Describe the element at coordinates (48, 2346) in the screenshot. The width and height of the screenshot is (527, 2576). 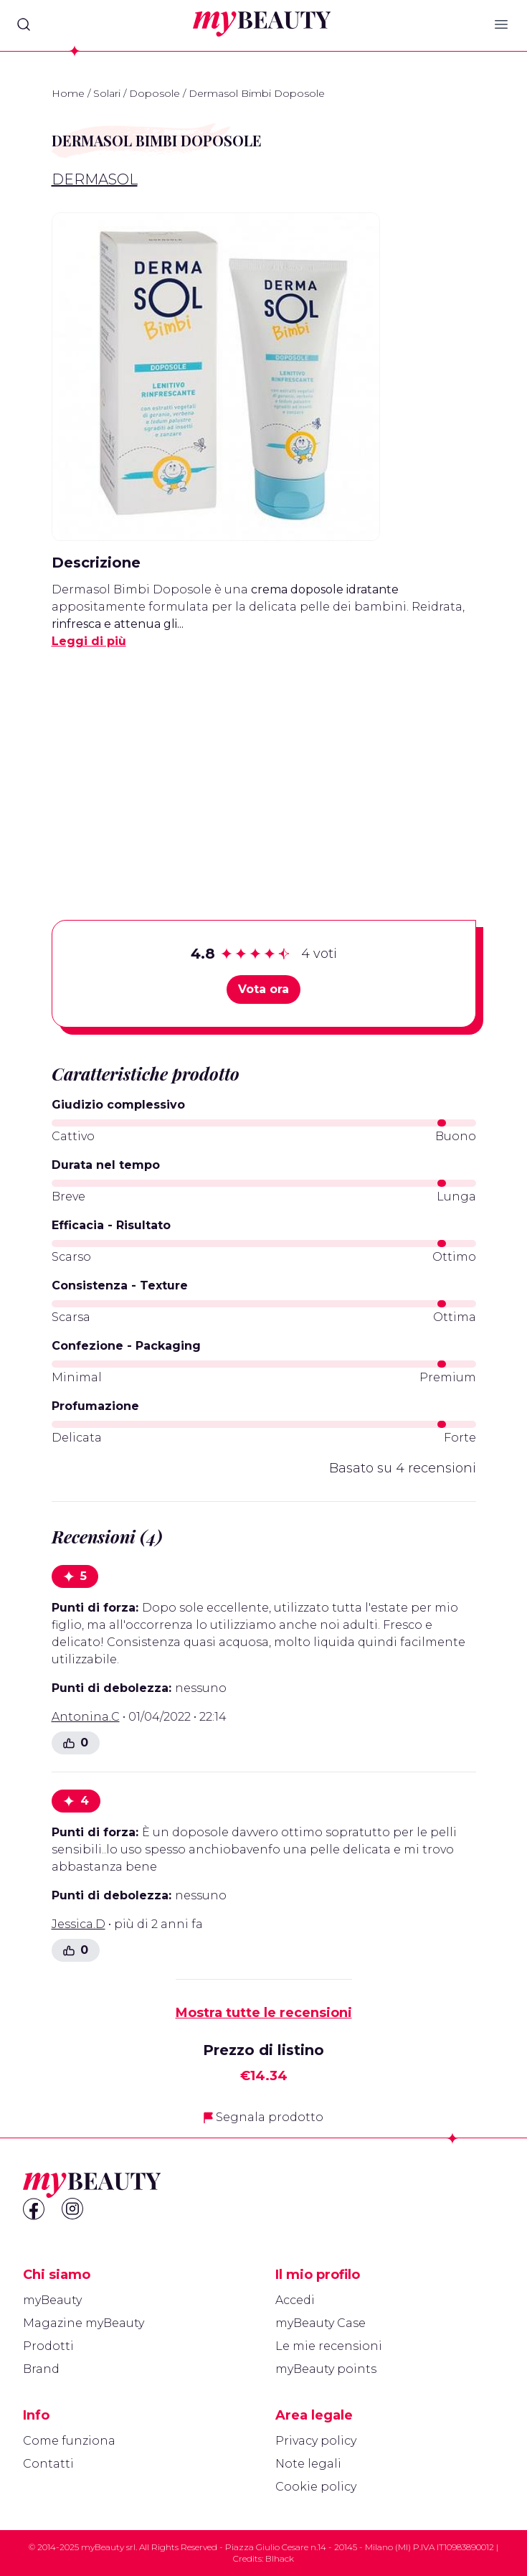
I see `Prodotti` at that location.